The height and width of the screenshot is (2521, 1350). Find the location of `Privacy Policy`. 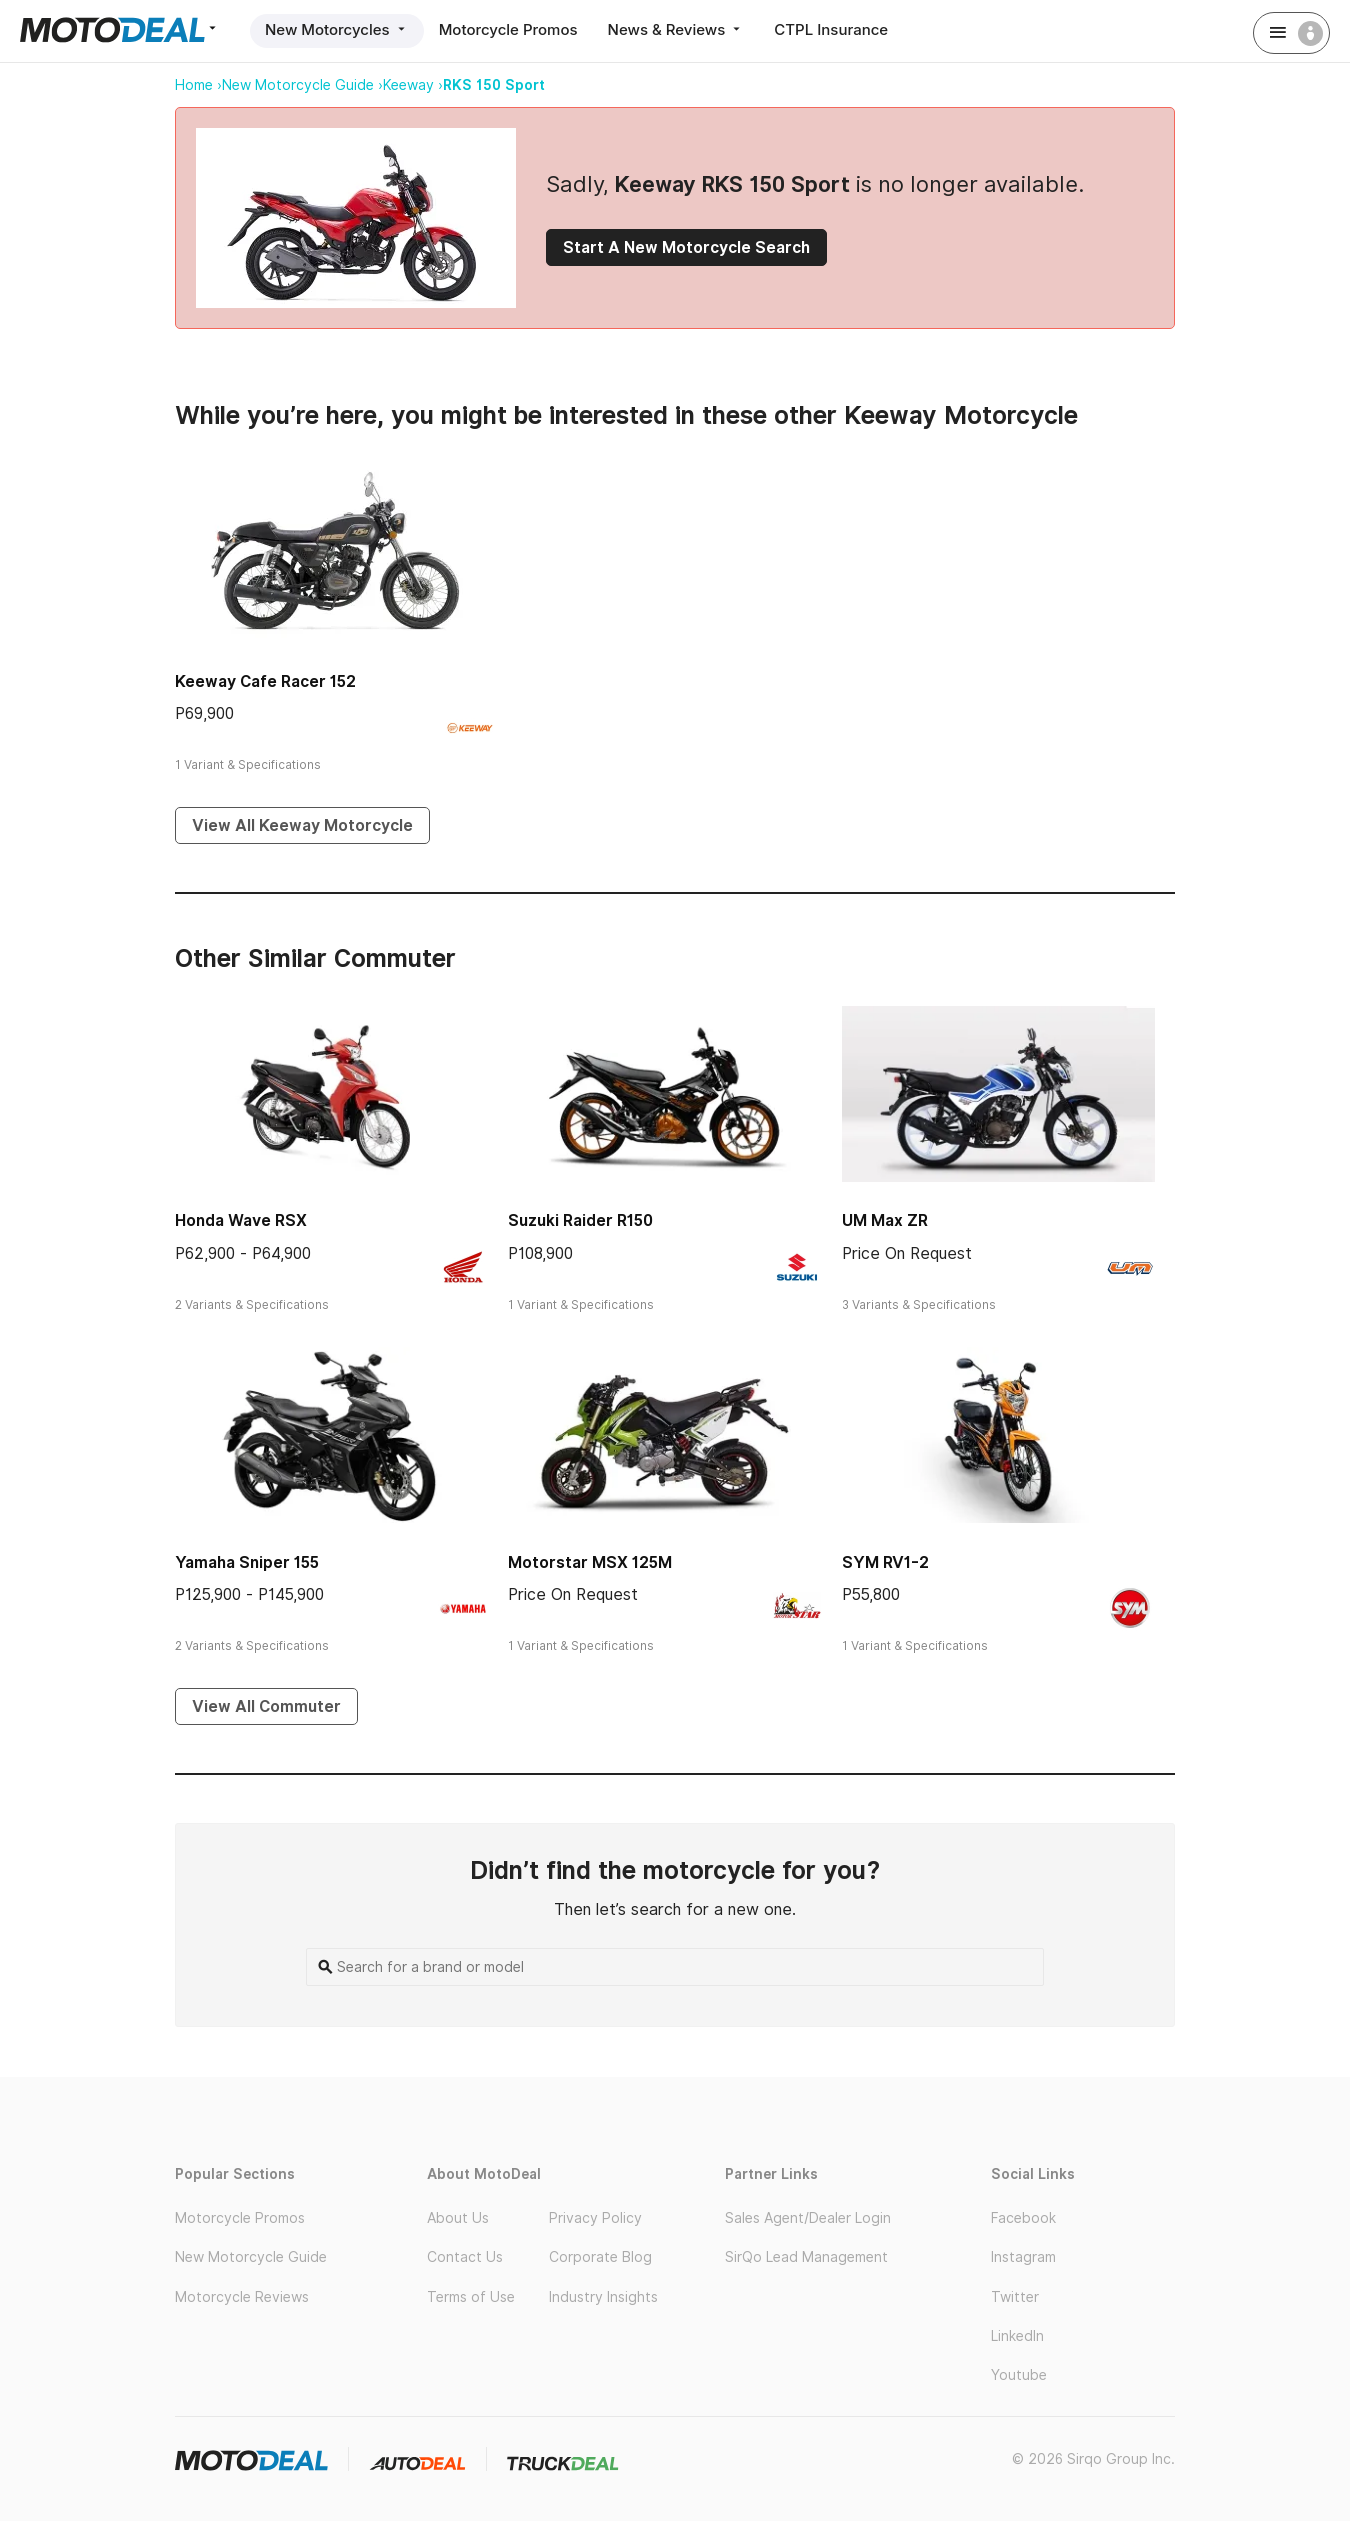

Privacy Policy is located at coordinates (595, 2218).